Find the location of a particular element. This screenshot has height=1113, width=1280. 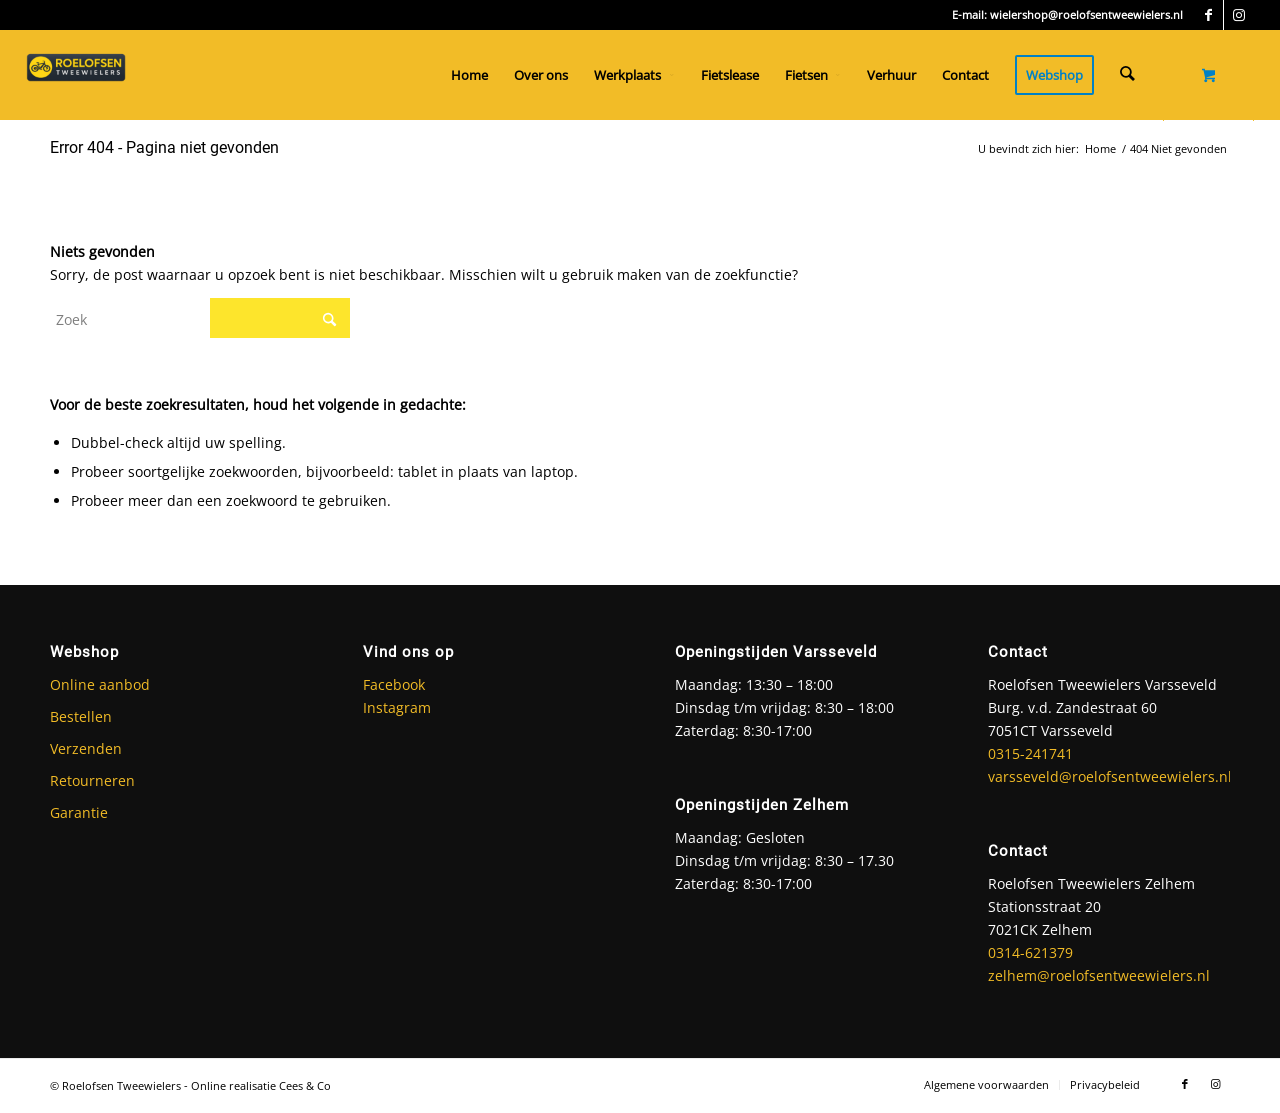

Online aanbod is located at coordinates (100, 684).